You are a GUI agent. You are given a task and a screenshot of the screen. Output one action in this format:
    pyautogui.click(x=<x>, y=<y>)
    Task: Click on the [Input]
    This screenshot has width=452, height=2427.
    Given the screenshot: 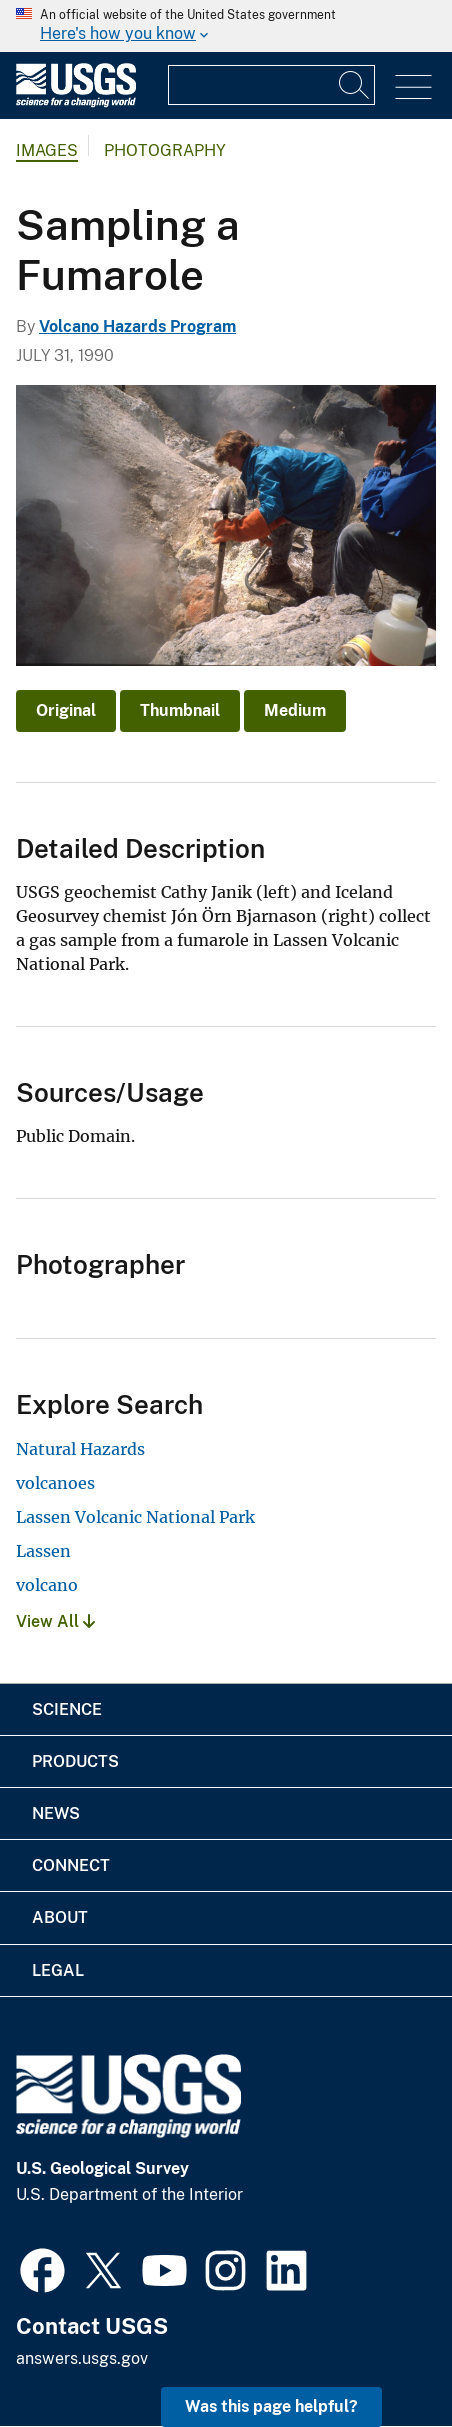 What is the action you would take?
    pyautogui.click(x=271, y=85)
    